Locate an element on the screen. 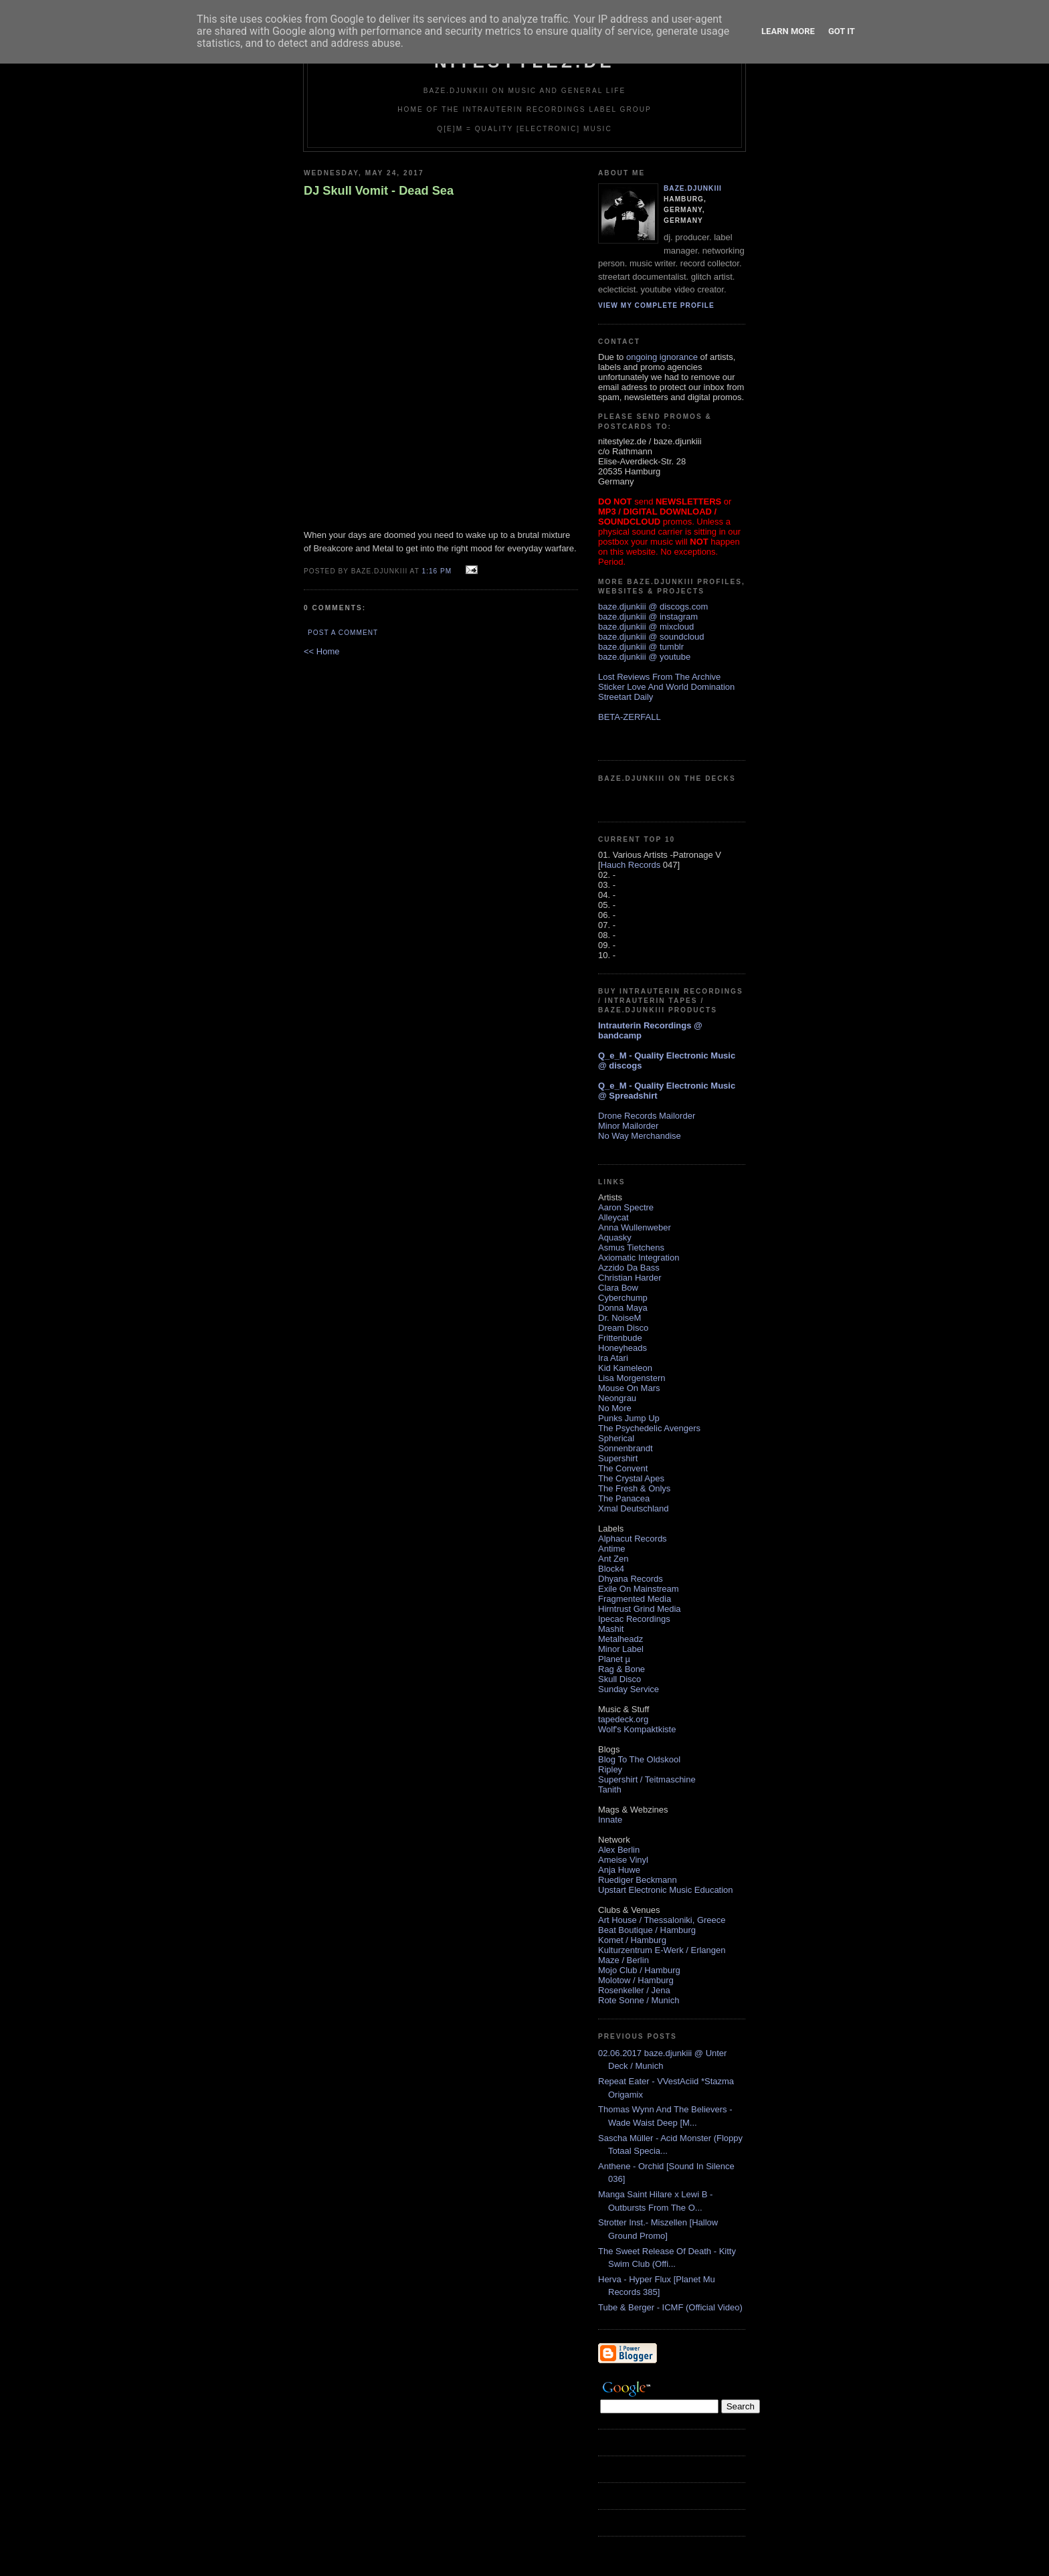 This screenshot has width=1049, height=2576. Aaron Spectre is located at coordinates (626, 1207).